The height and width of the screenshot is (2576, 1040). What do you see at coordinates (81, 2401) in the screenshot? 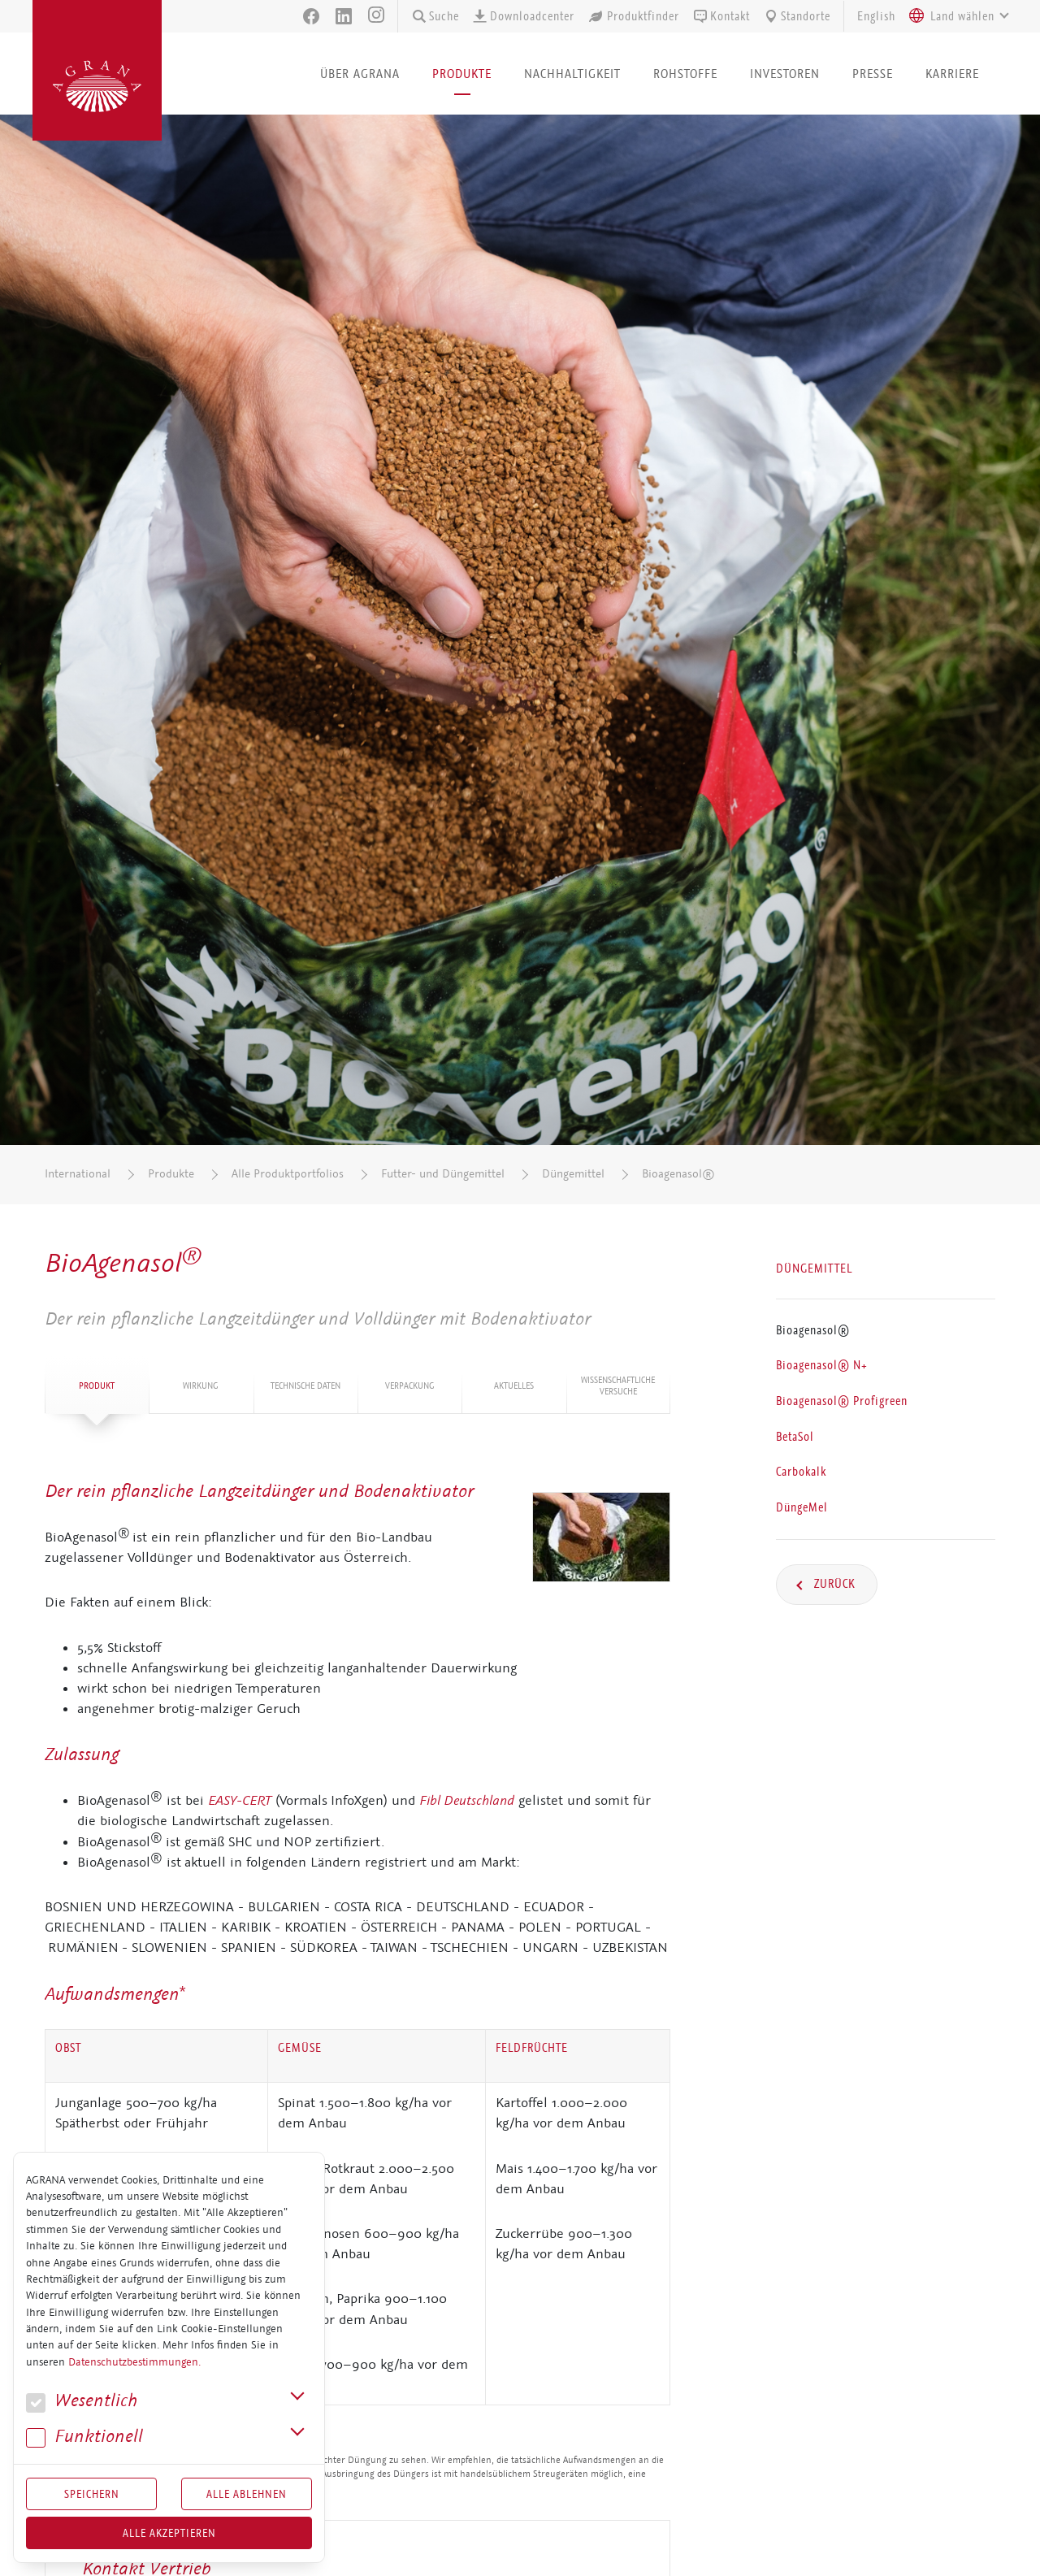
I see `We­sent­lich [button]` at bounding box center [81, 2401].